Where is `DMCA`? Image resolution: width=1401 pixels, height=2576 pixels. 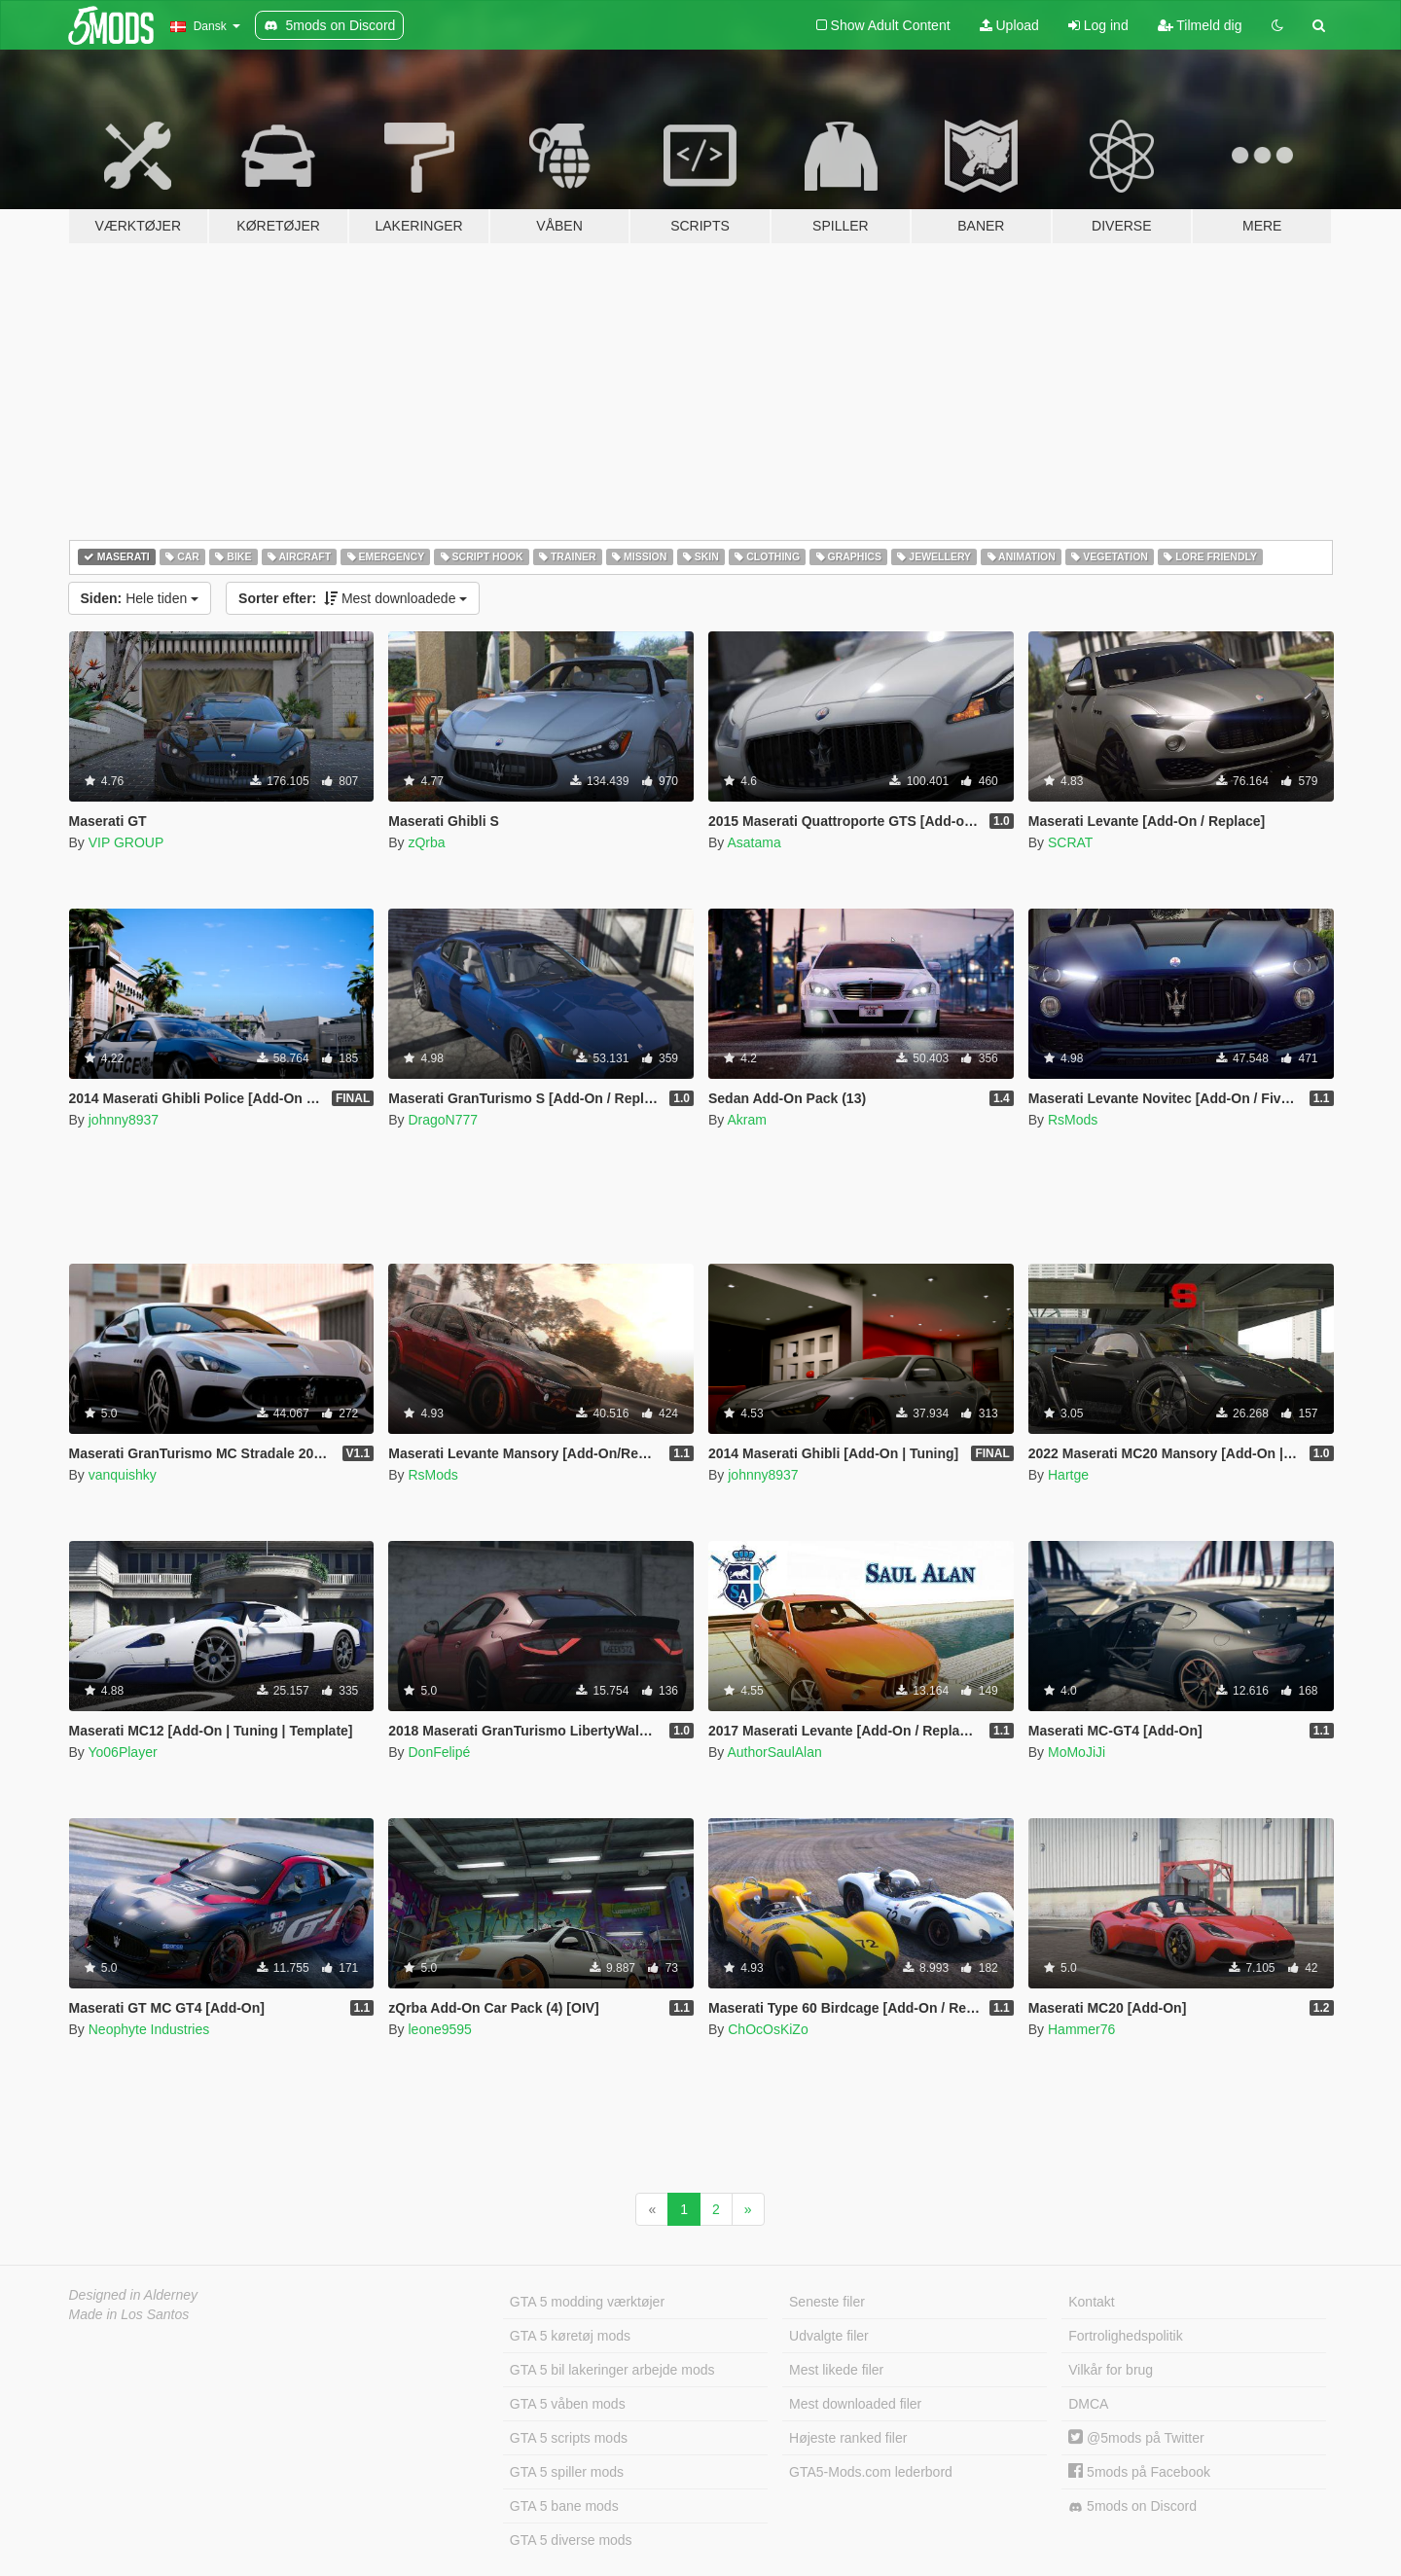 DMCA is located at coordinates (1088, 2404).